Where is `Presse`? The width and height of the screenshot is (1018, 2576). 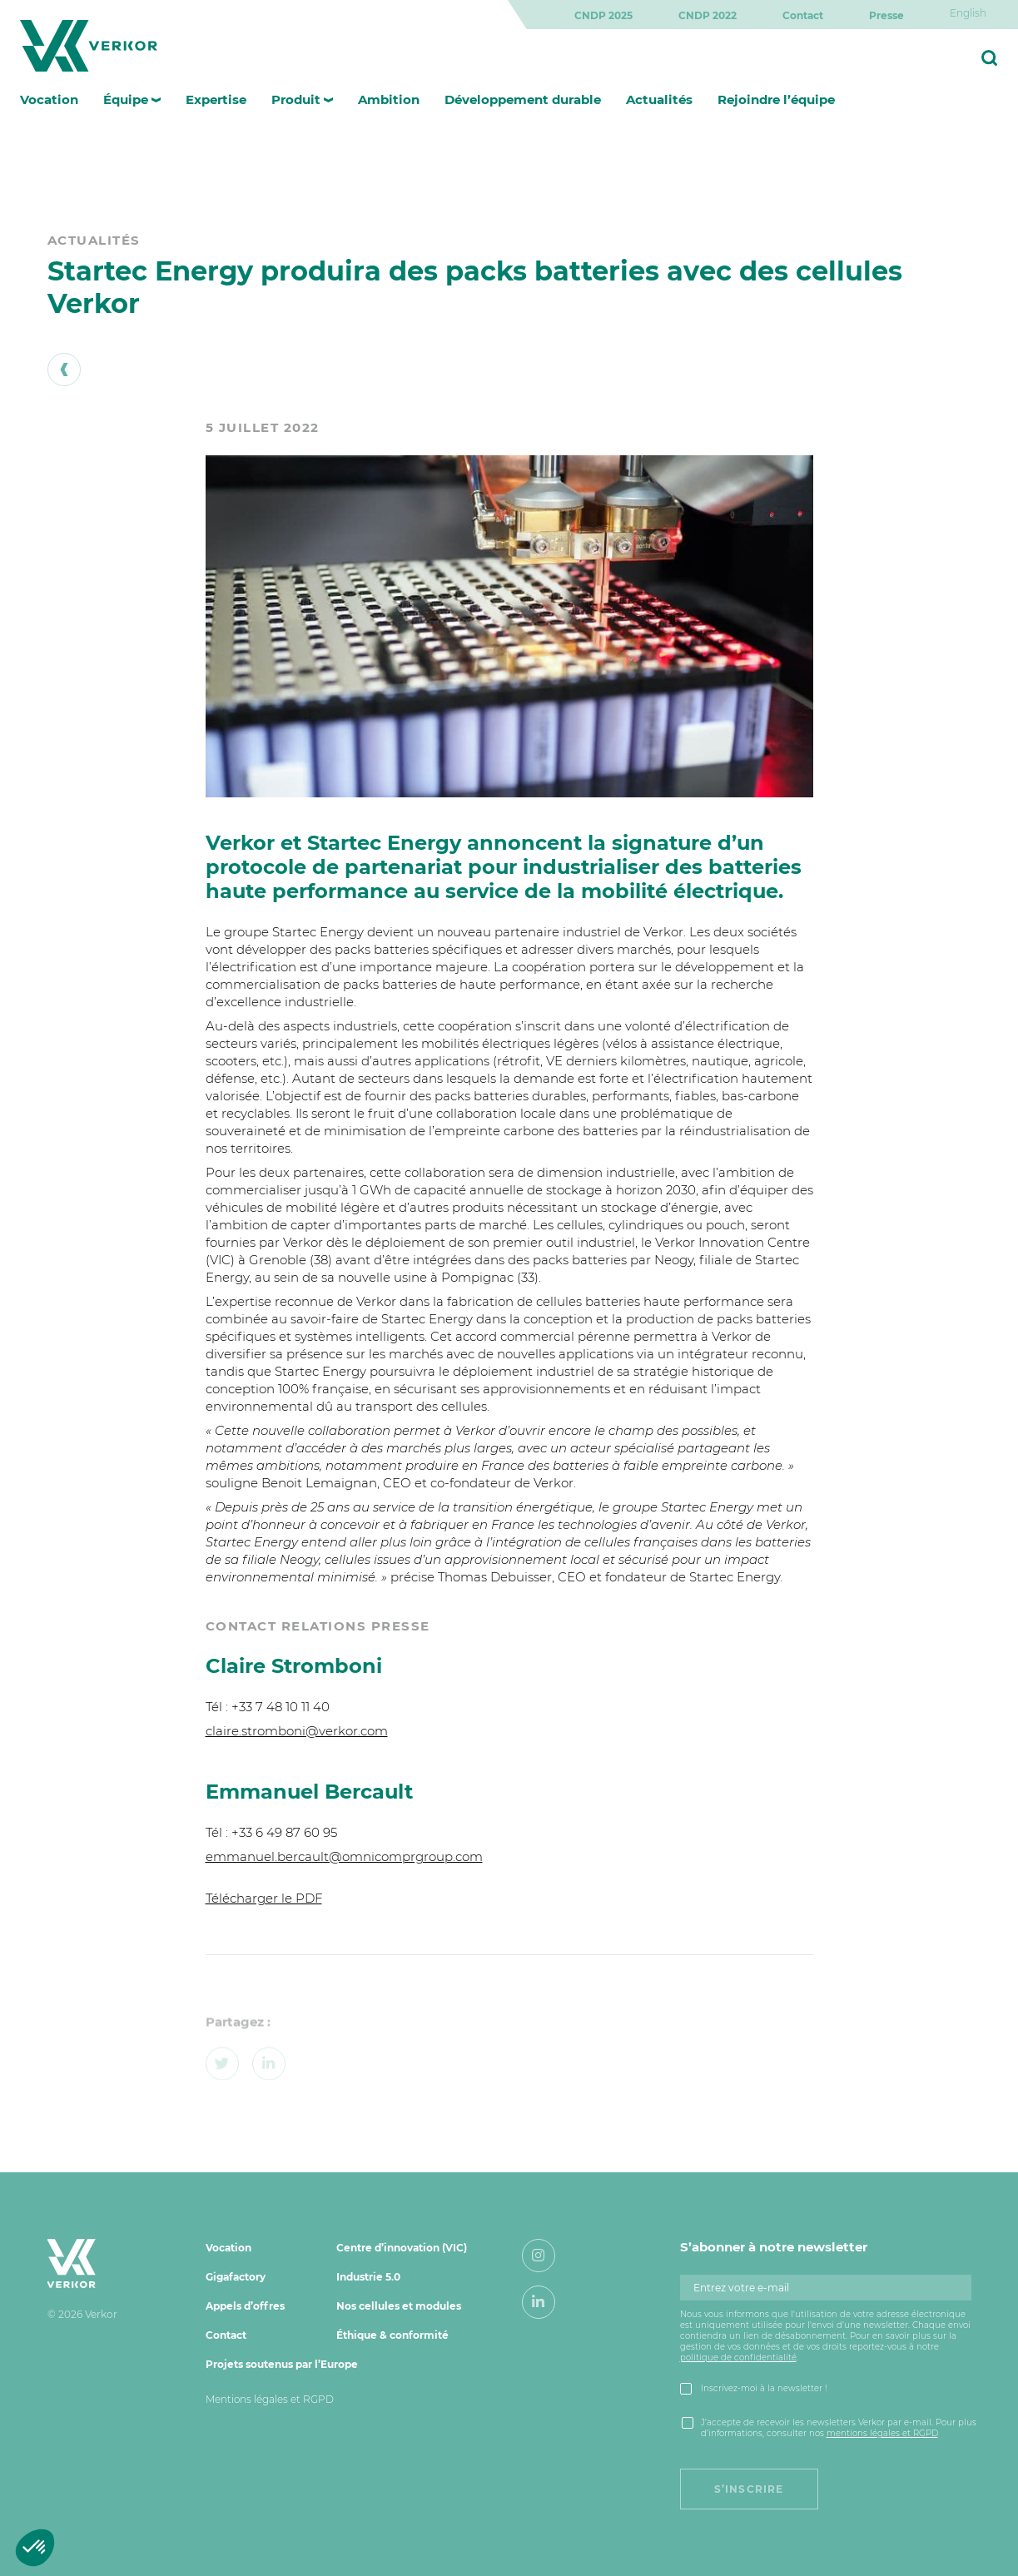 Presse is located at coordinates (886, 15).